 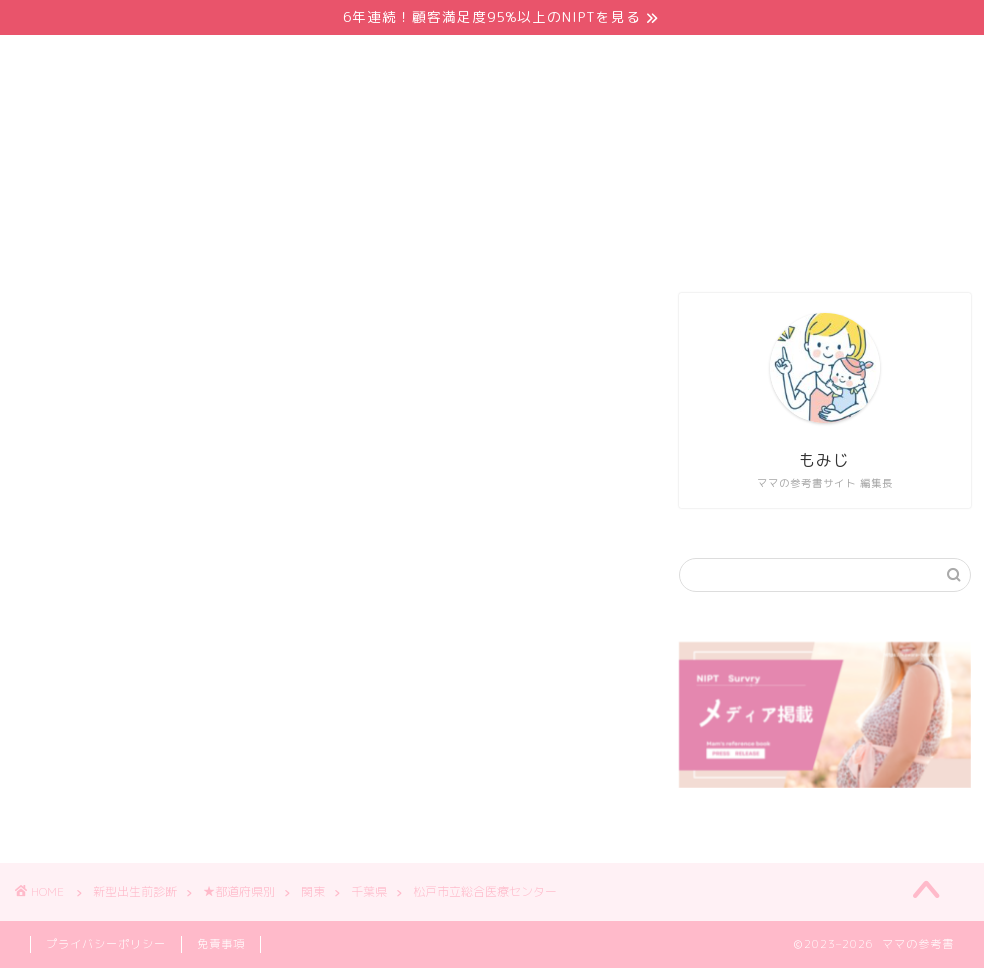 What do you see at coordinates (637, 241) in the screenshot?
I see `体験談` at bounding box center [637, 241].